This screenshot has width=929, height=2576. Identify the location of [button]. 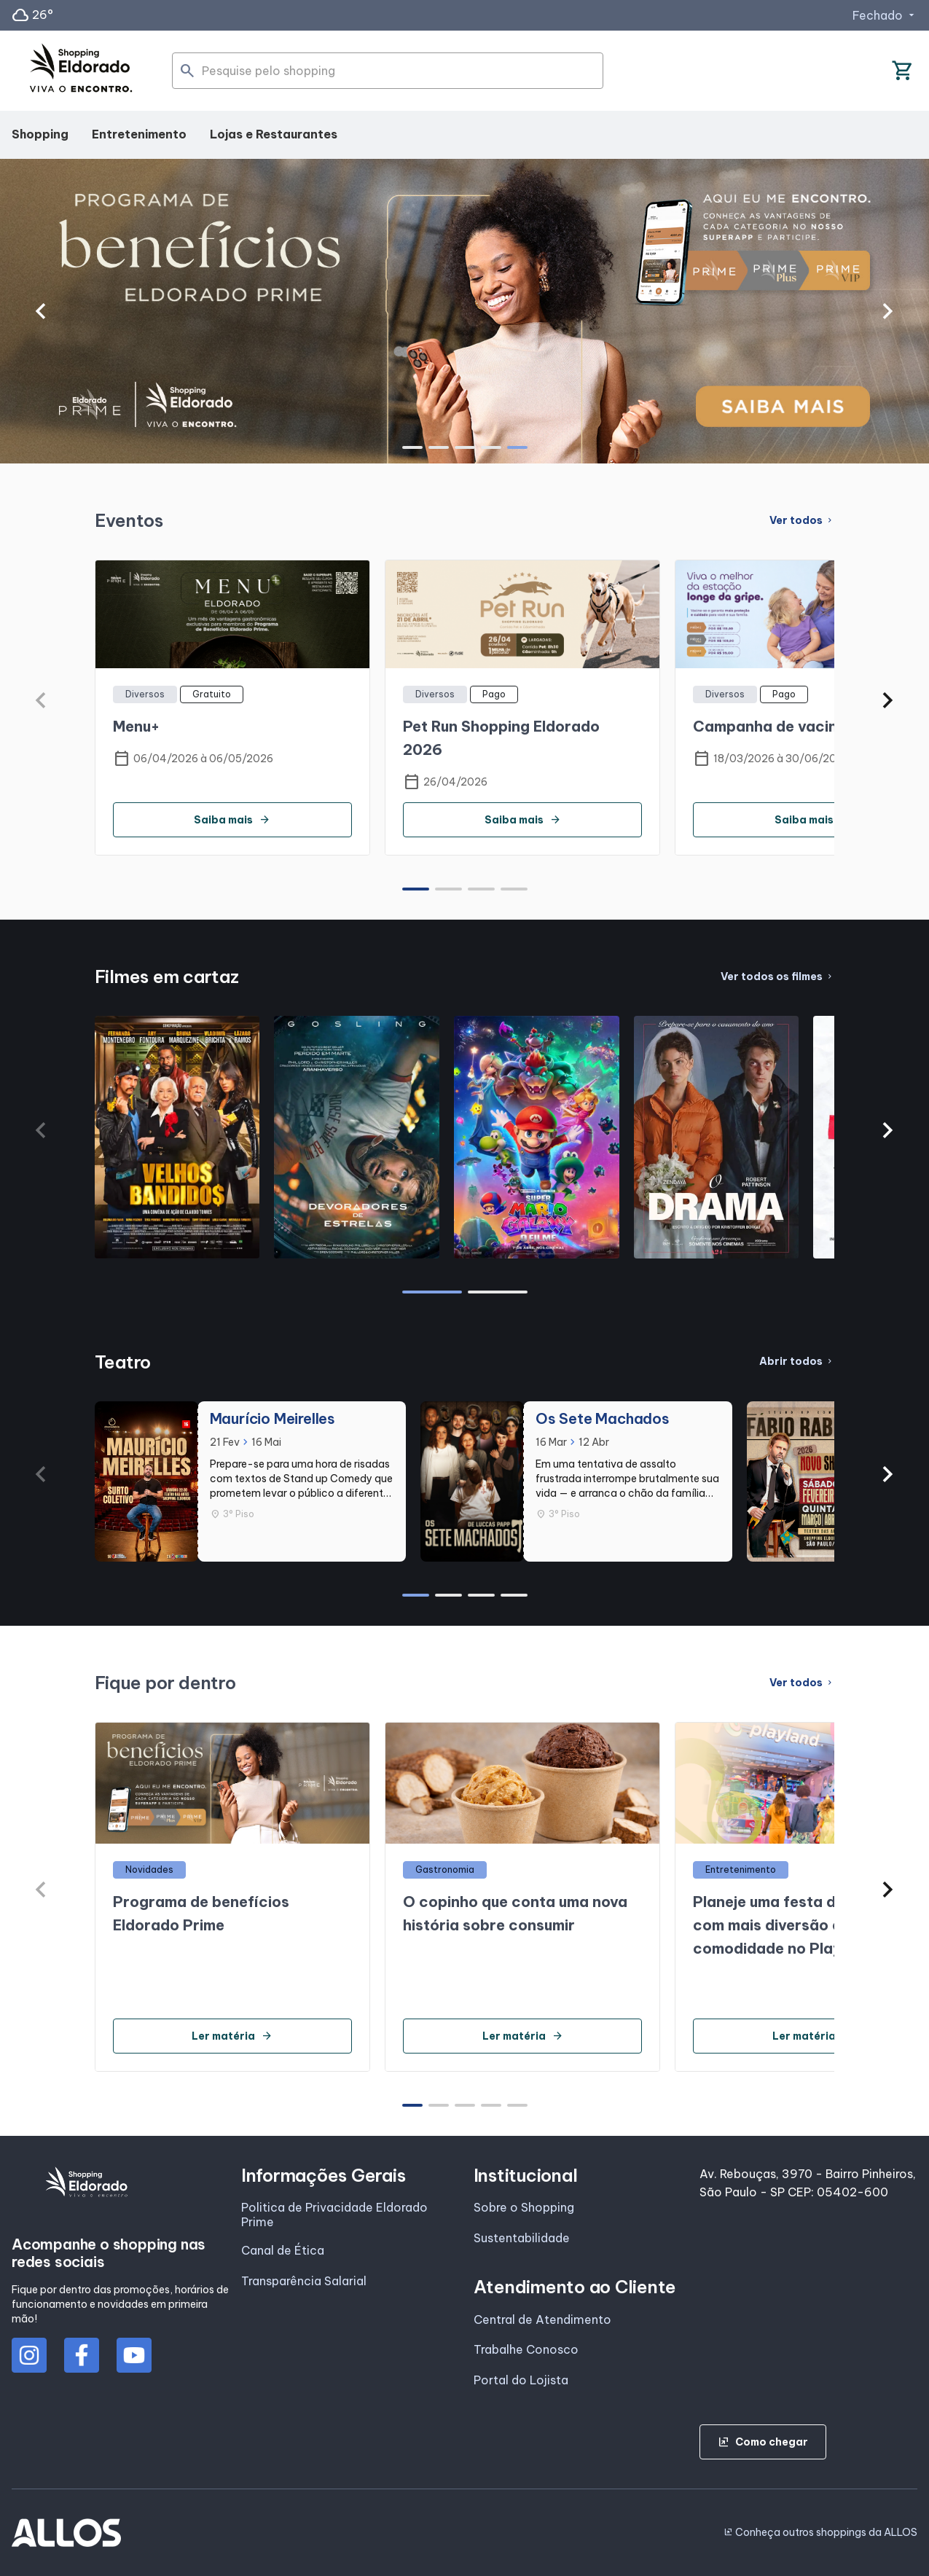
(40, 311).